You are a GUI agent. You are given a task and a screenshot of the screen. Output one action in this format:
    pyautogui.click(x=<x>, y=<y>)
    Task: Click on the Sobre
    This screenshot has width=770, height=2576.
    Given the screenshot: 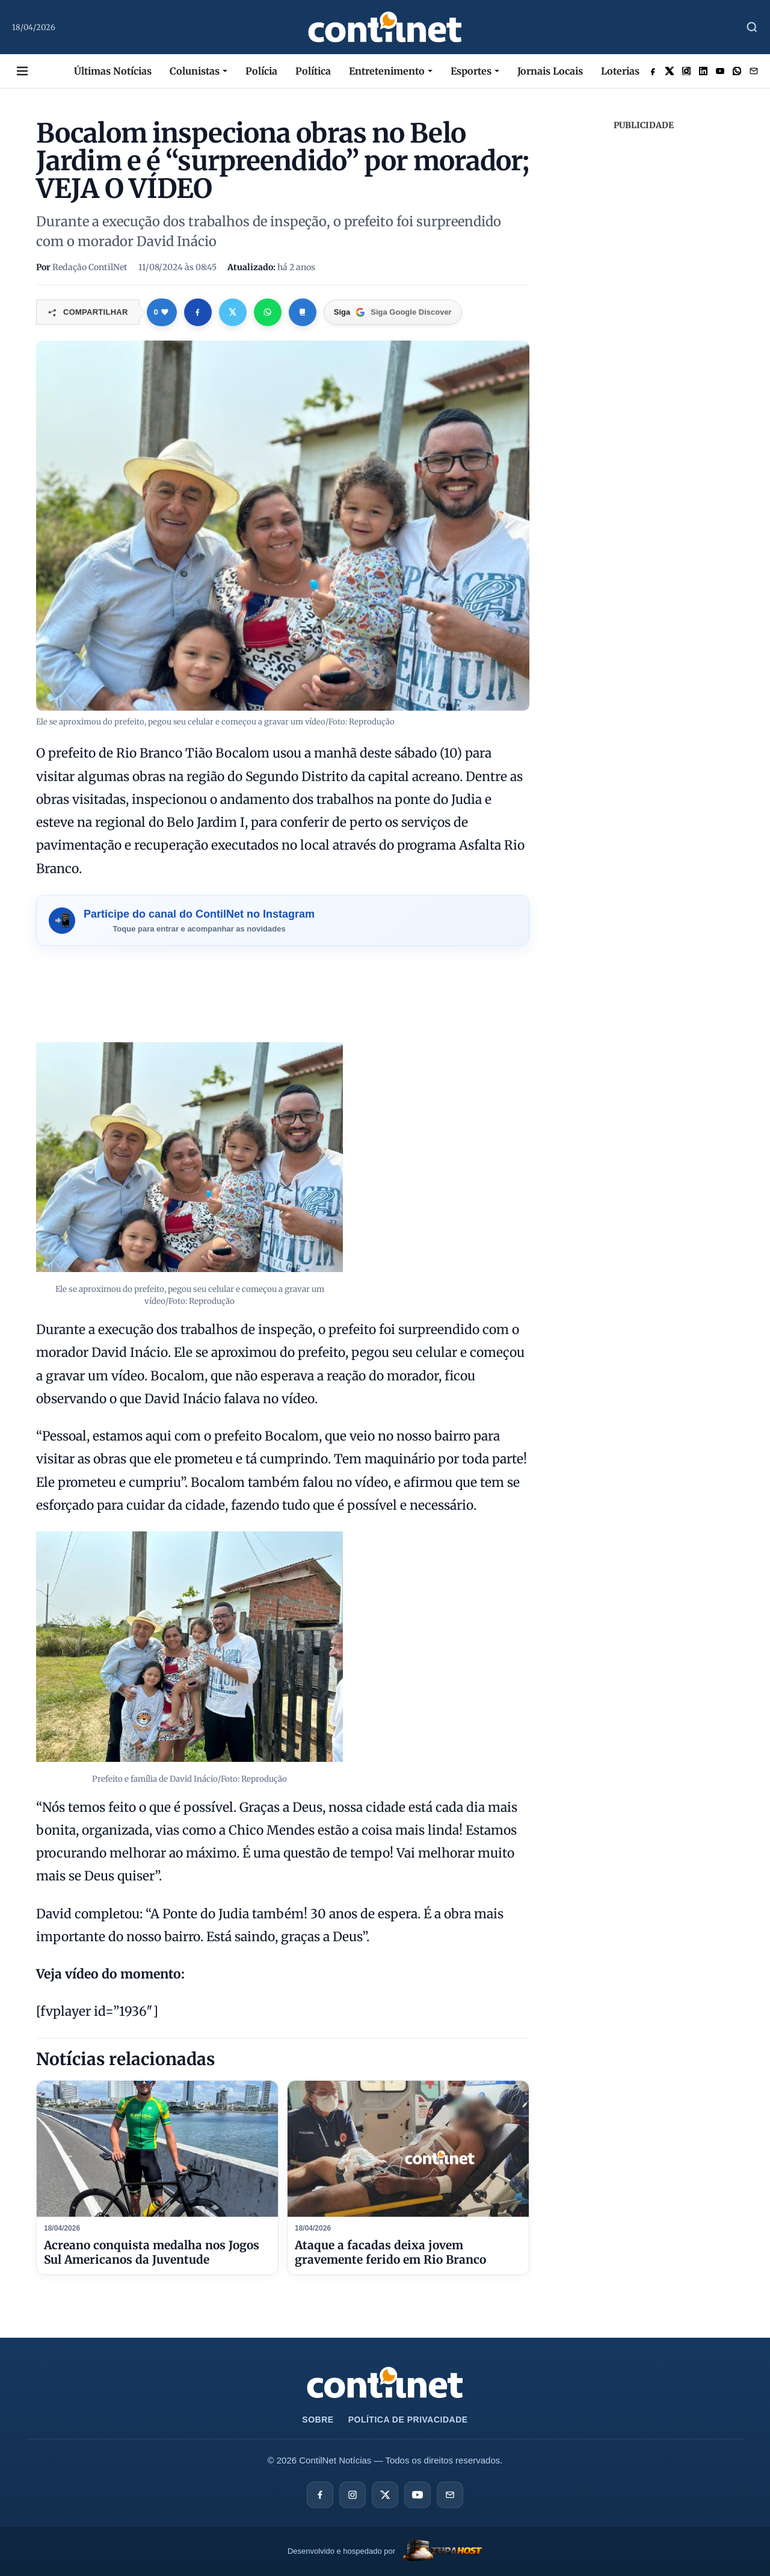 What is the action you would take?
    pyautogui.click(x=317, y=2419)
    